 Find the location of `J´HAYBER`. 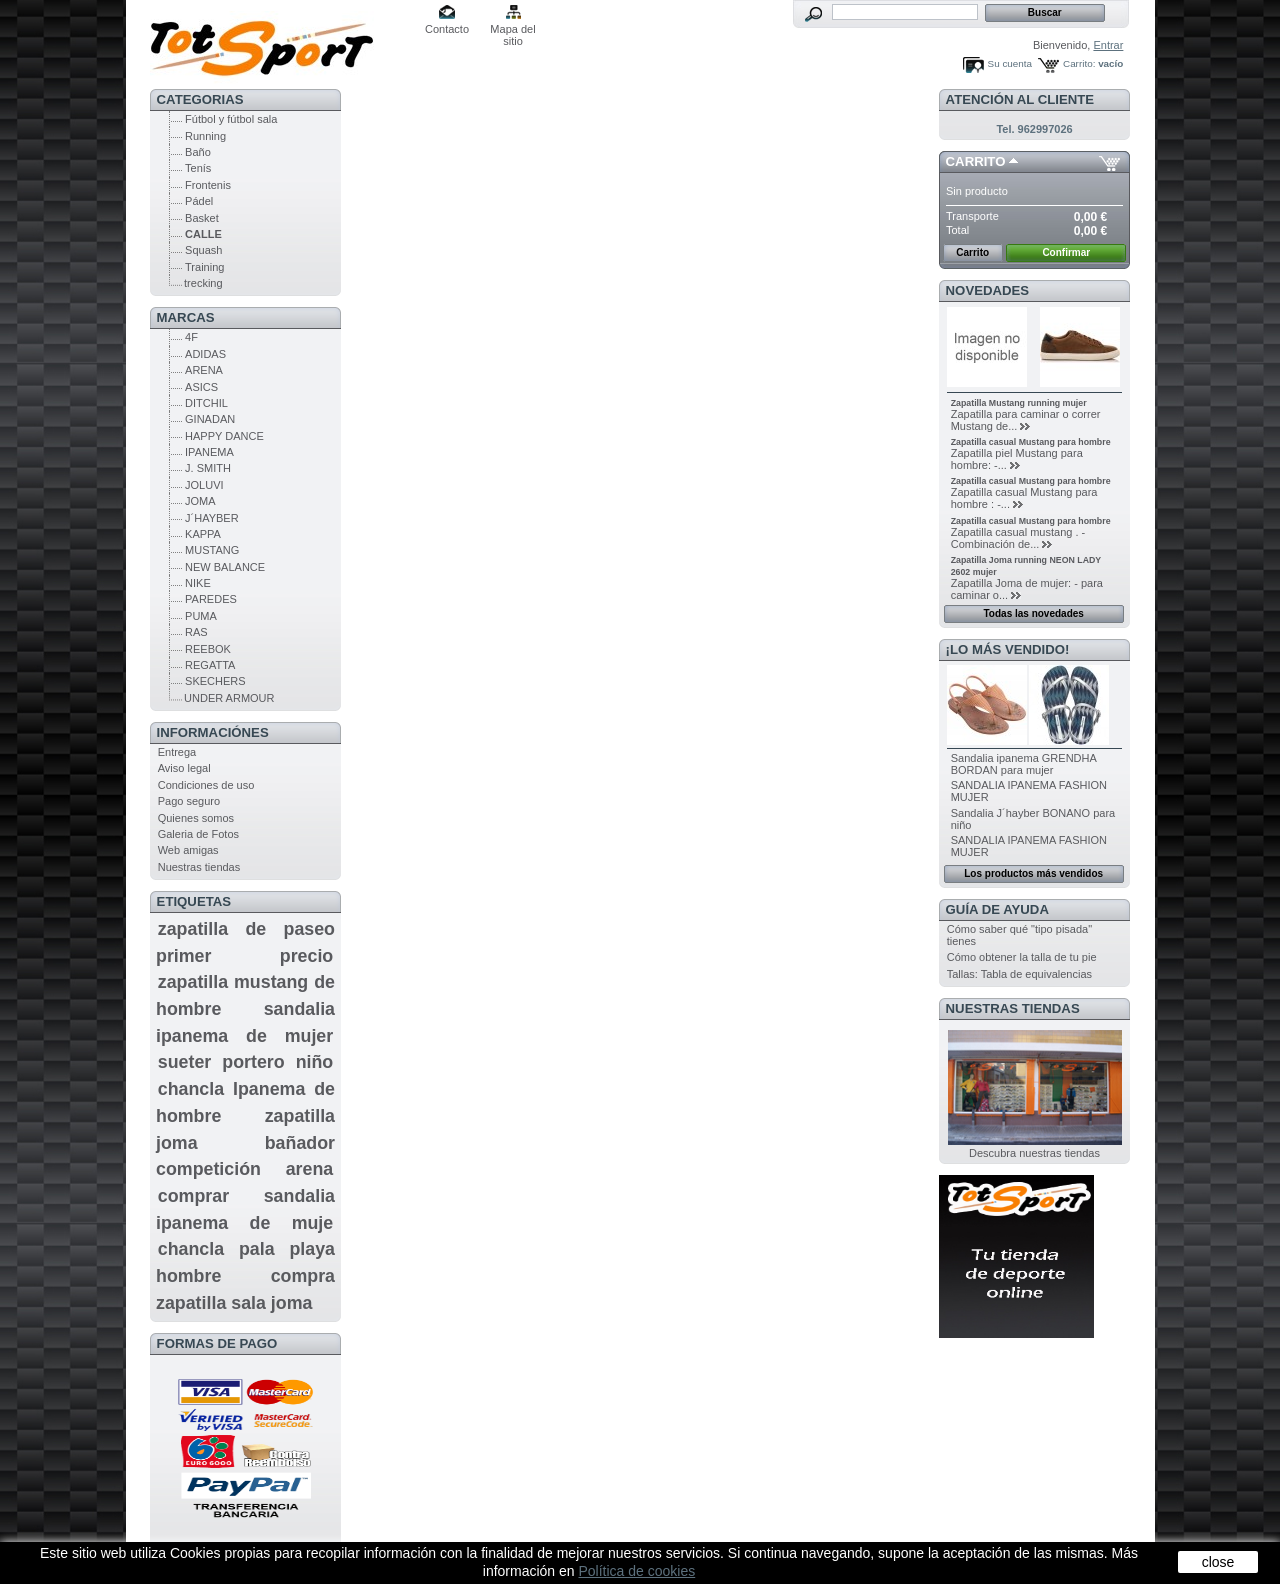

J´HAYBER is located at coordinates (212, 518).